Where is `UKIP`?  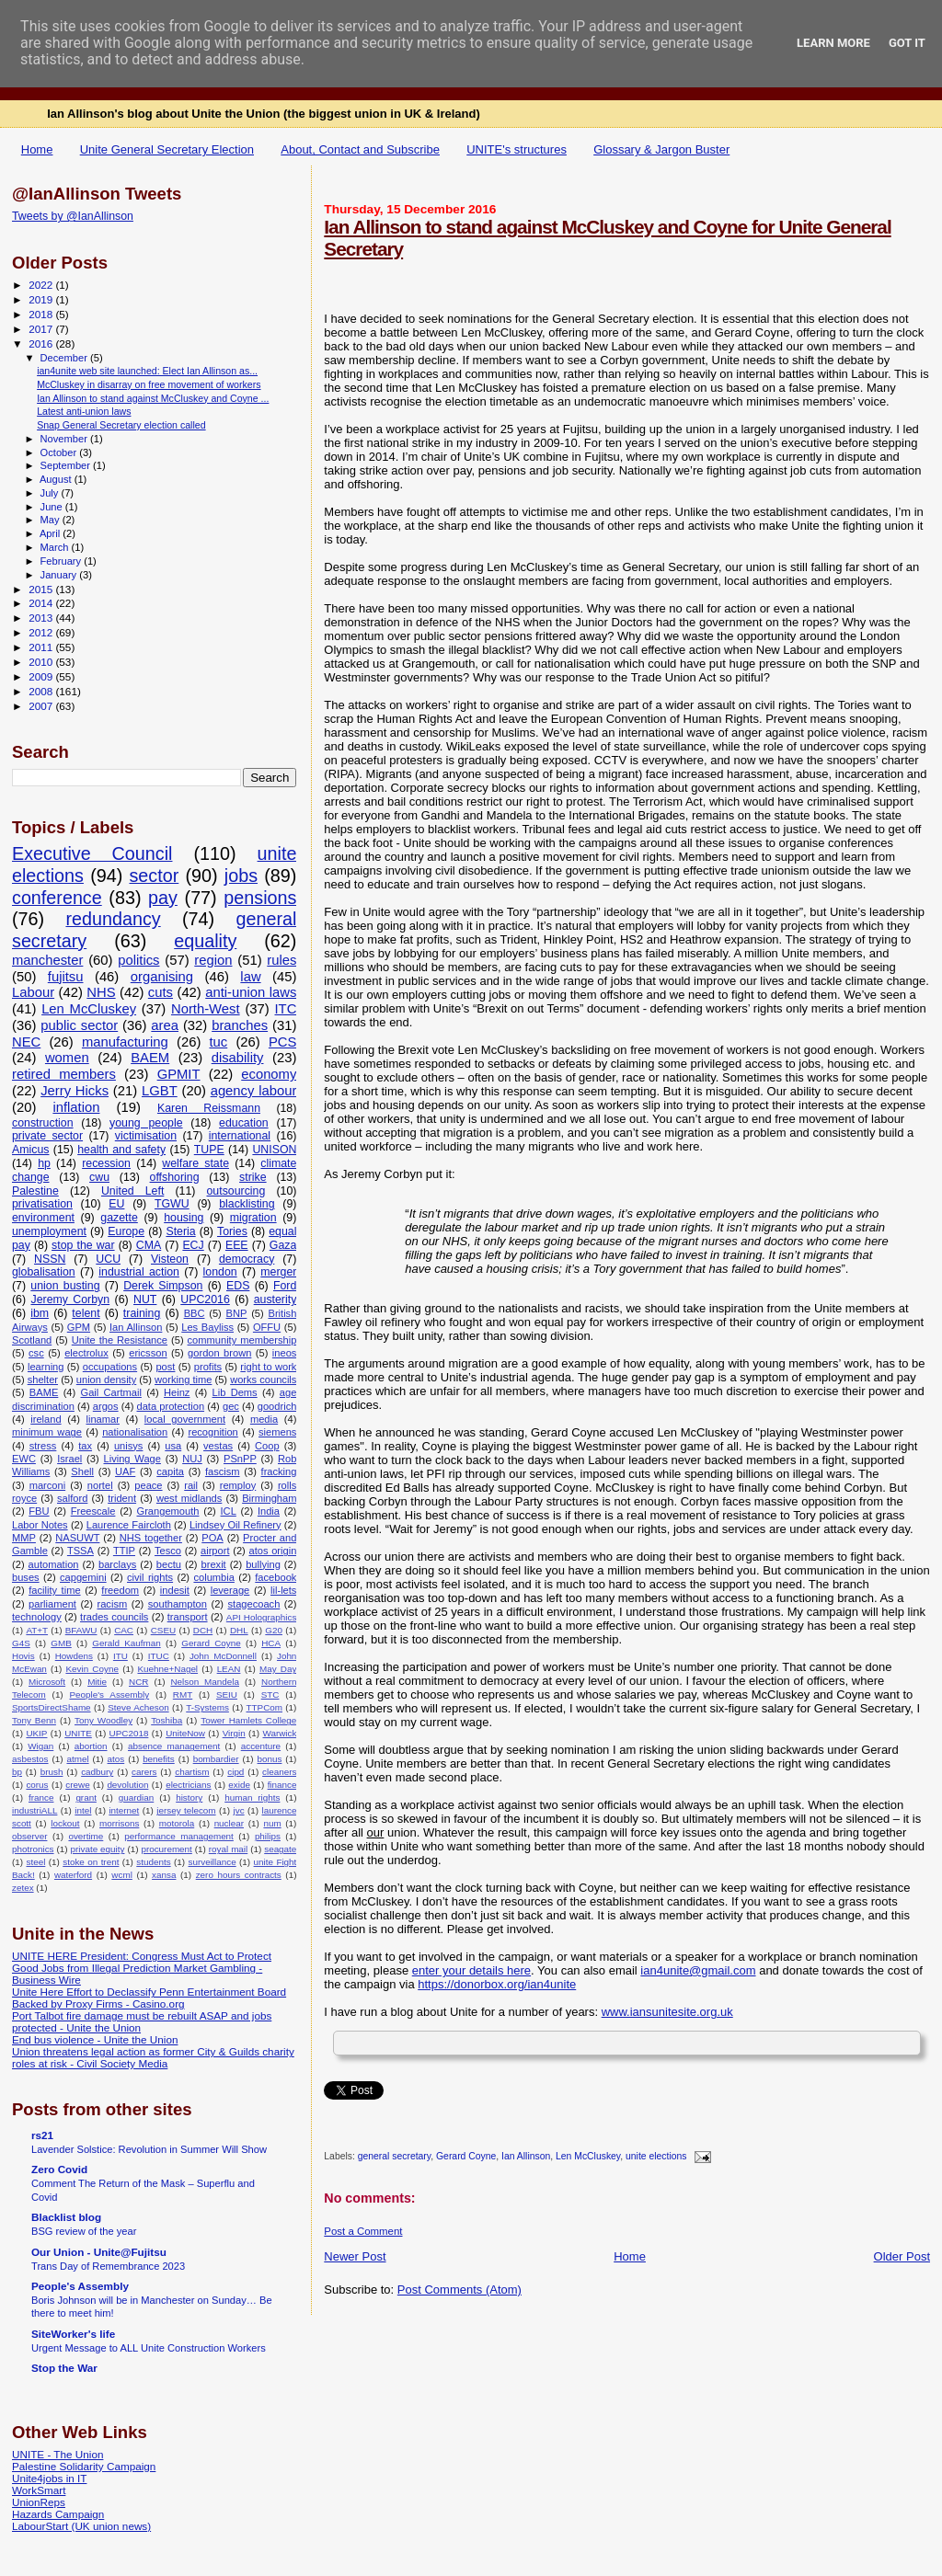 UKIP is located at coordinates (36, 1733).